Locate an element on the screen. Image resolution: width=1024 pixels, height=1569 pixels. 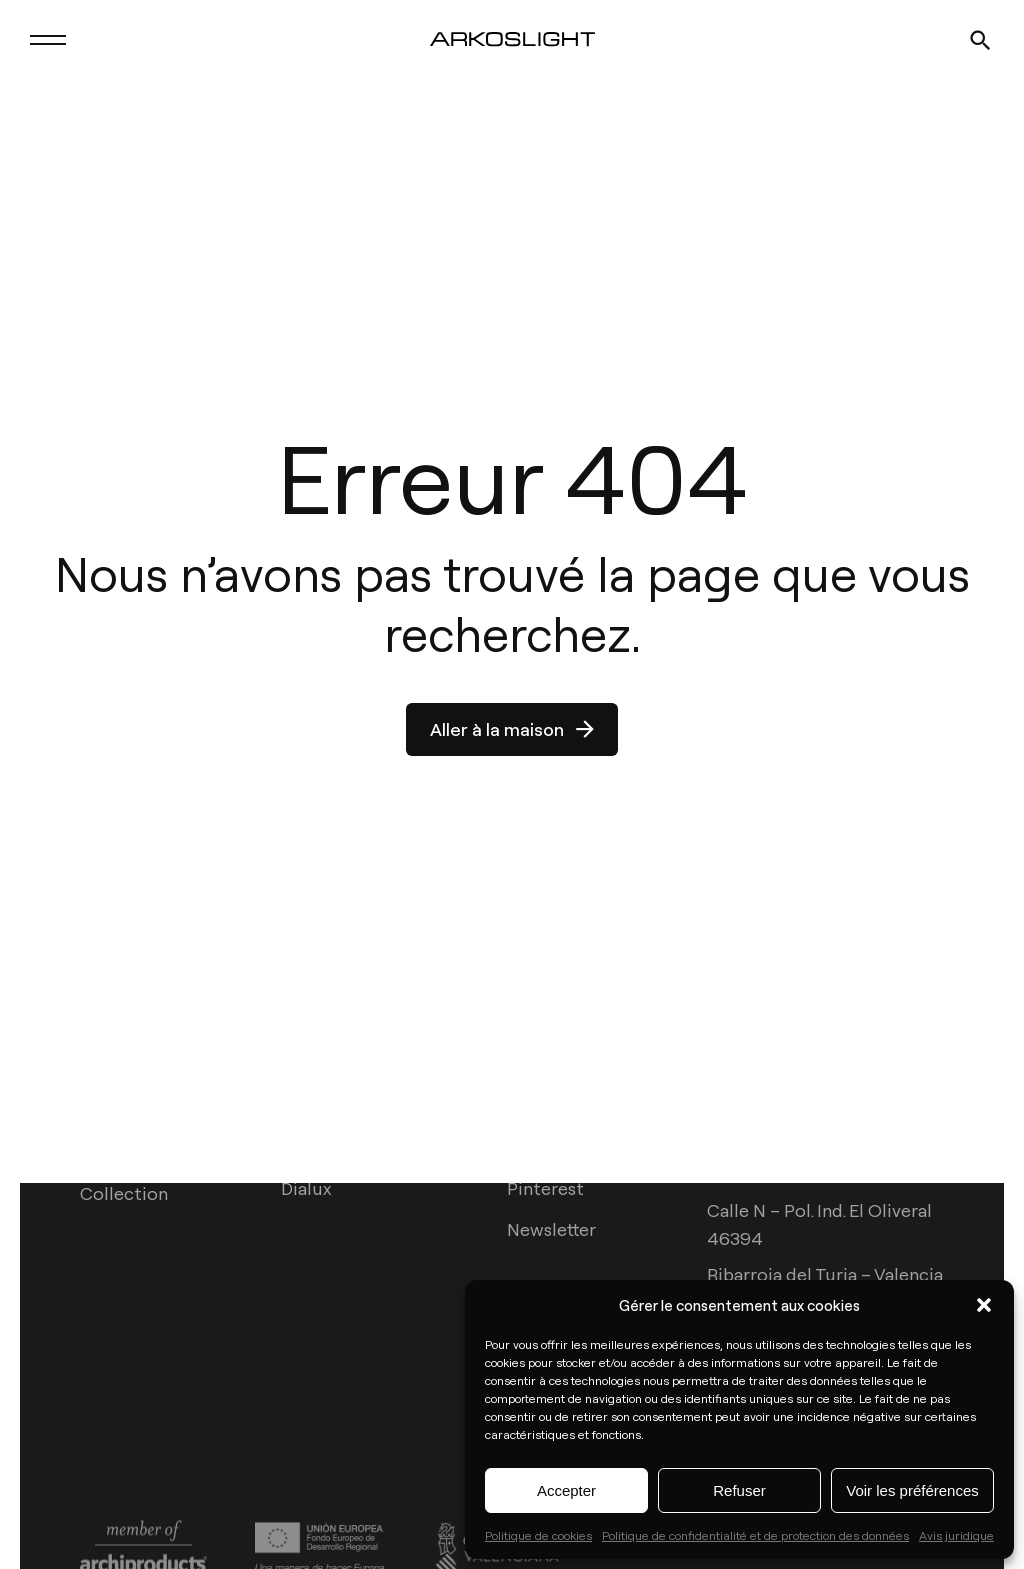
Pinterest is located at coordinates (545, 1188).